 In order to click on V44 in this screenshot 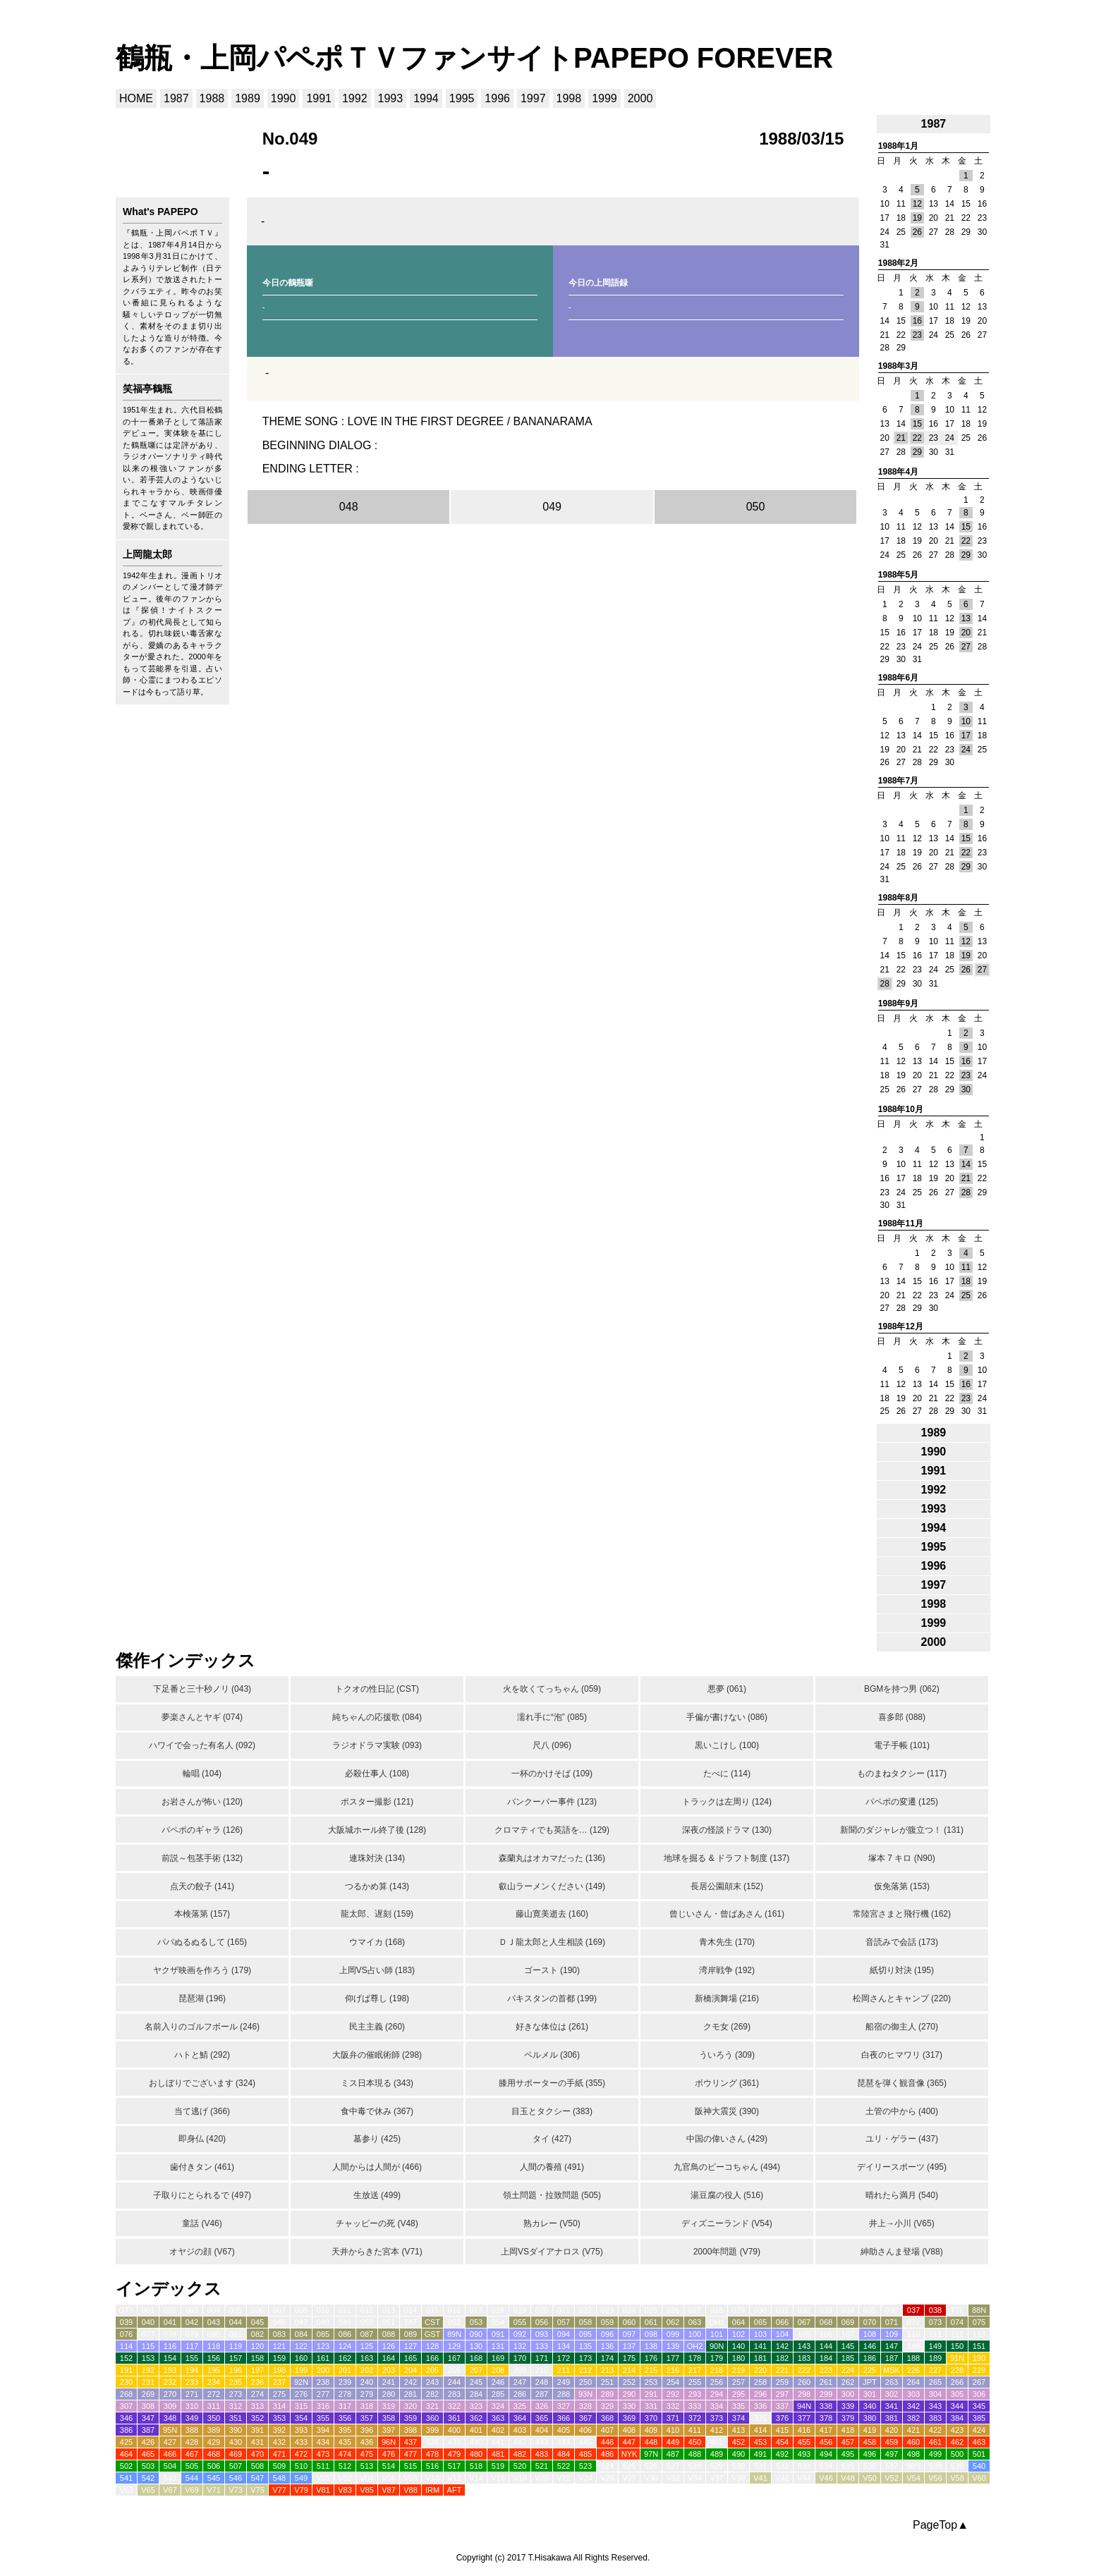, I will do `click(804, 2478)`.